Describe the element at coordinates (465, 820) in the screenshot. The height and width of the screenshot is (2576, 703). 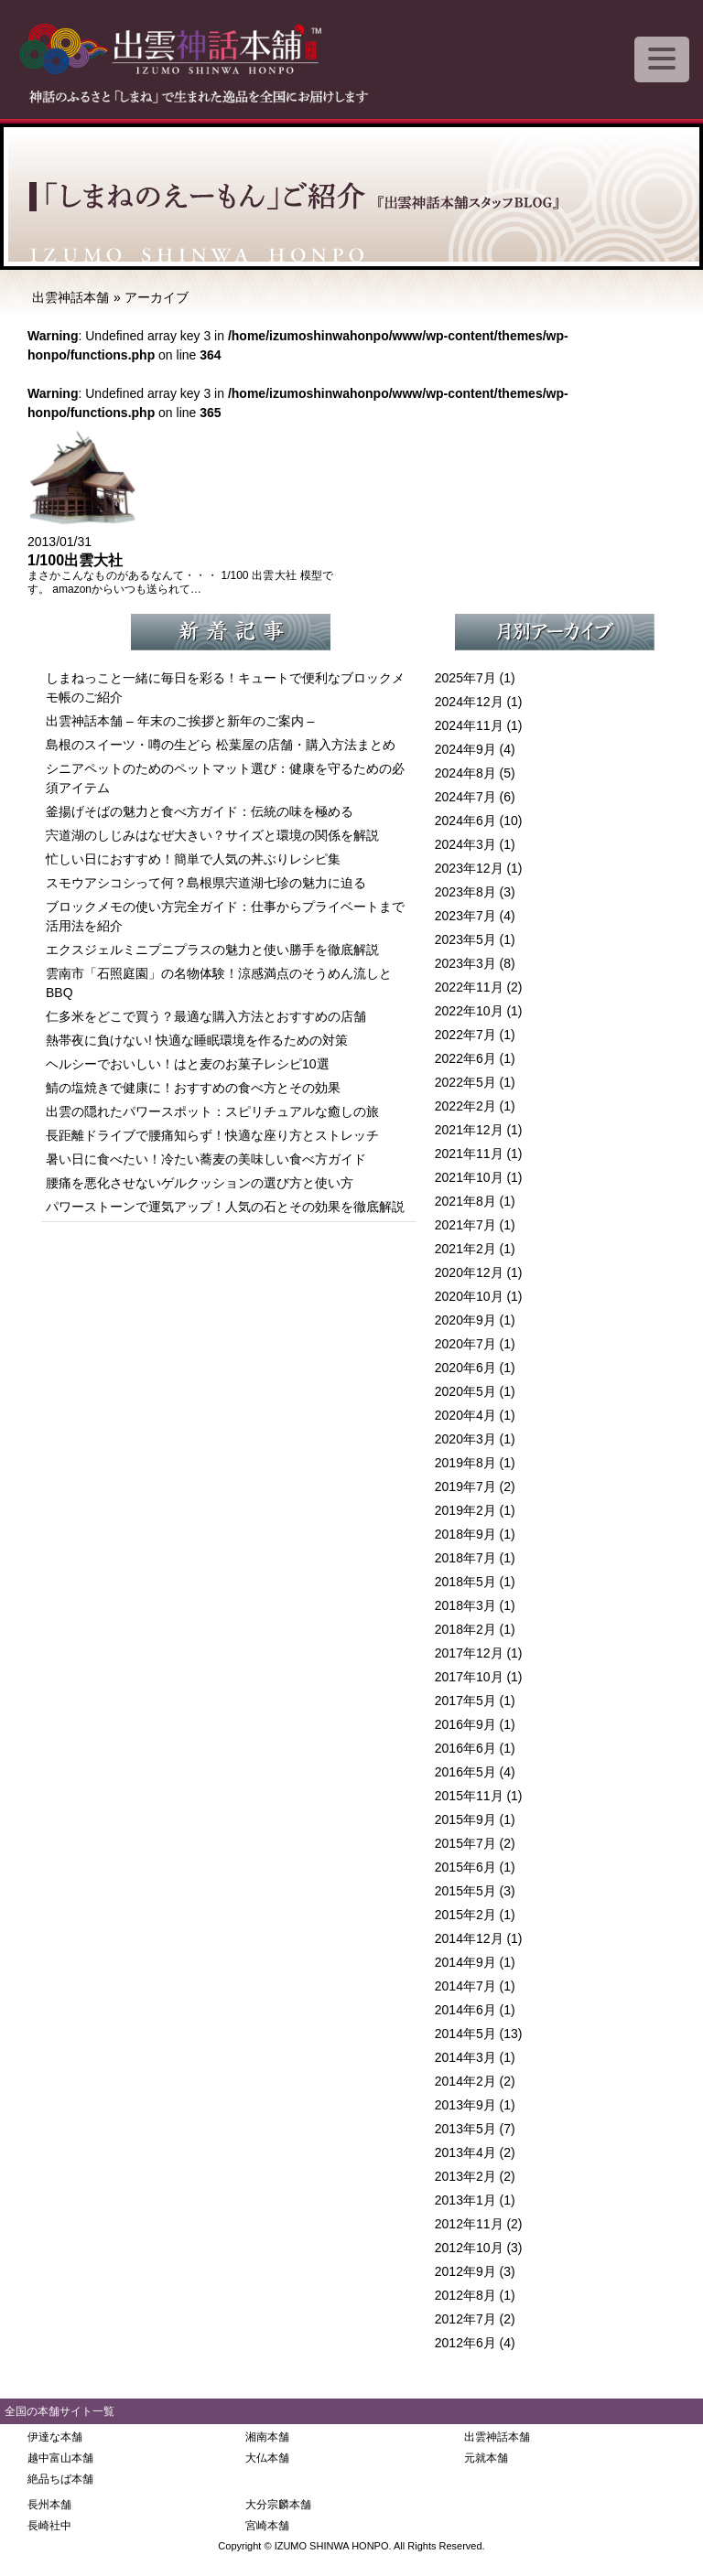
I see `2024年6月` at that location.